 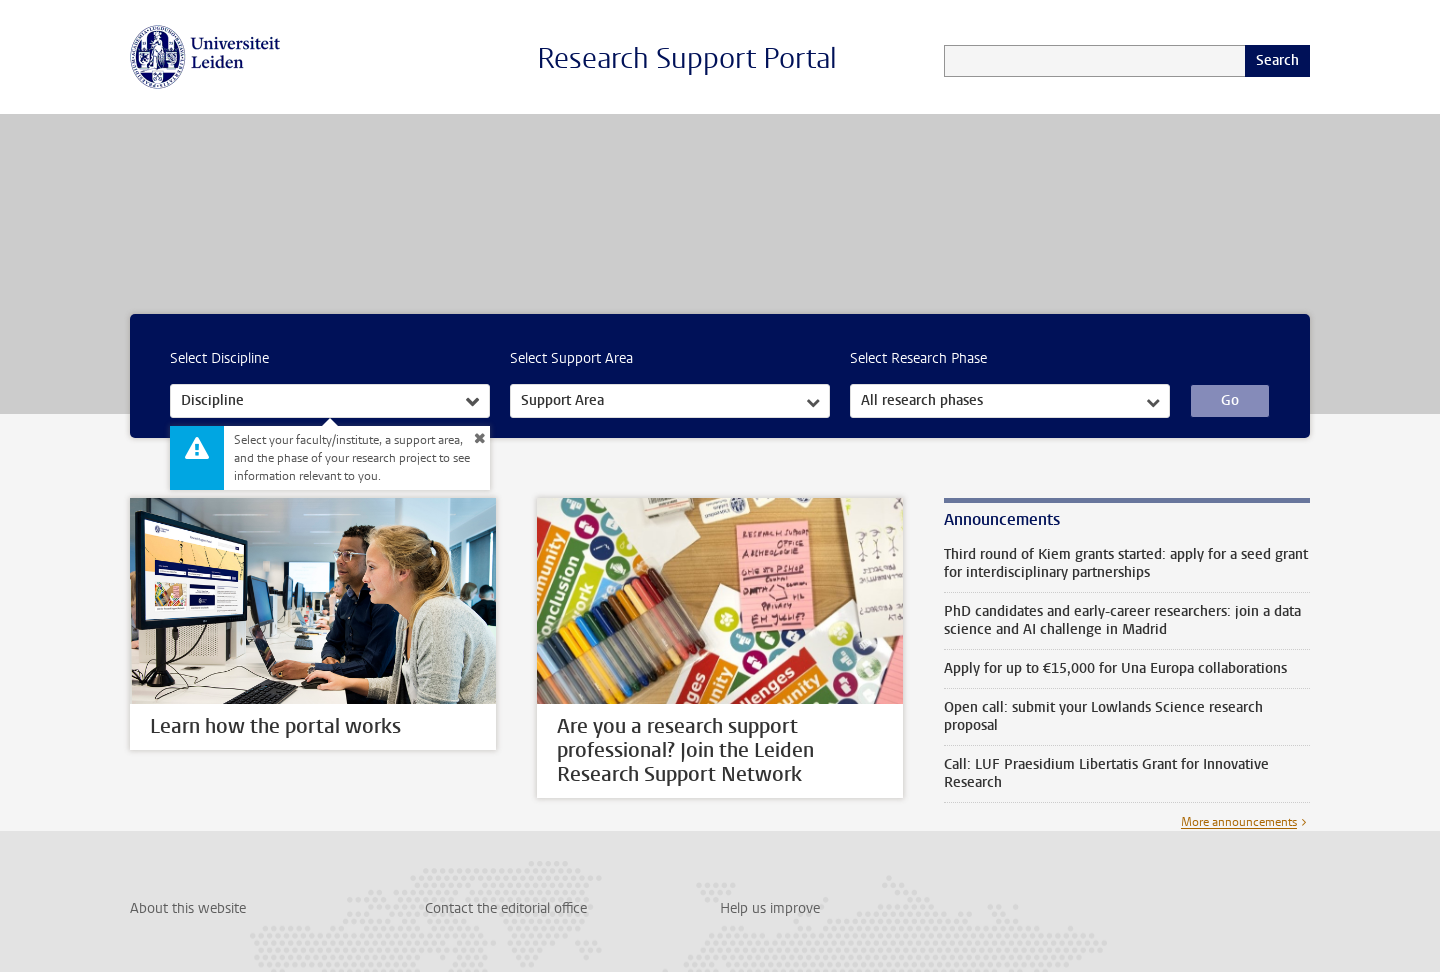 I want to click on Contact the editorial office, so click(x=506, y=908).